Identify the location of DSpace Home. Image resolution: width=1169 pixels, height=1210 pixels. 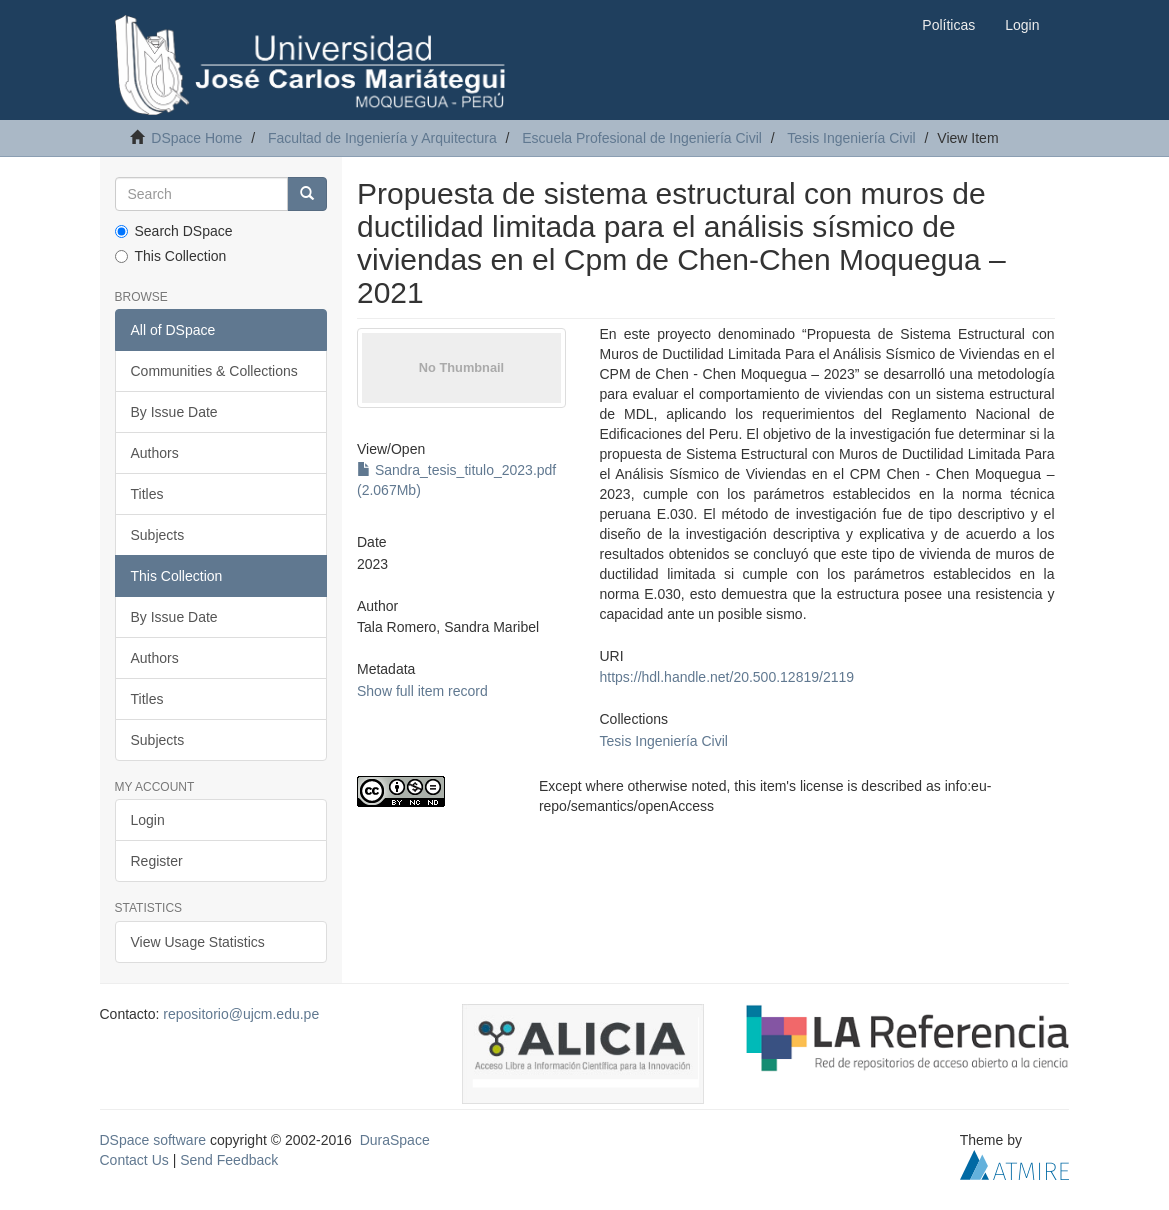
(196, 138).